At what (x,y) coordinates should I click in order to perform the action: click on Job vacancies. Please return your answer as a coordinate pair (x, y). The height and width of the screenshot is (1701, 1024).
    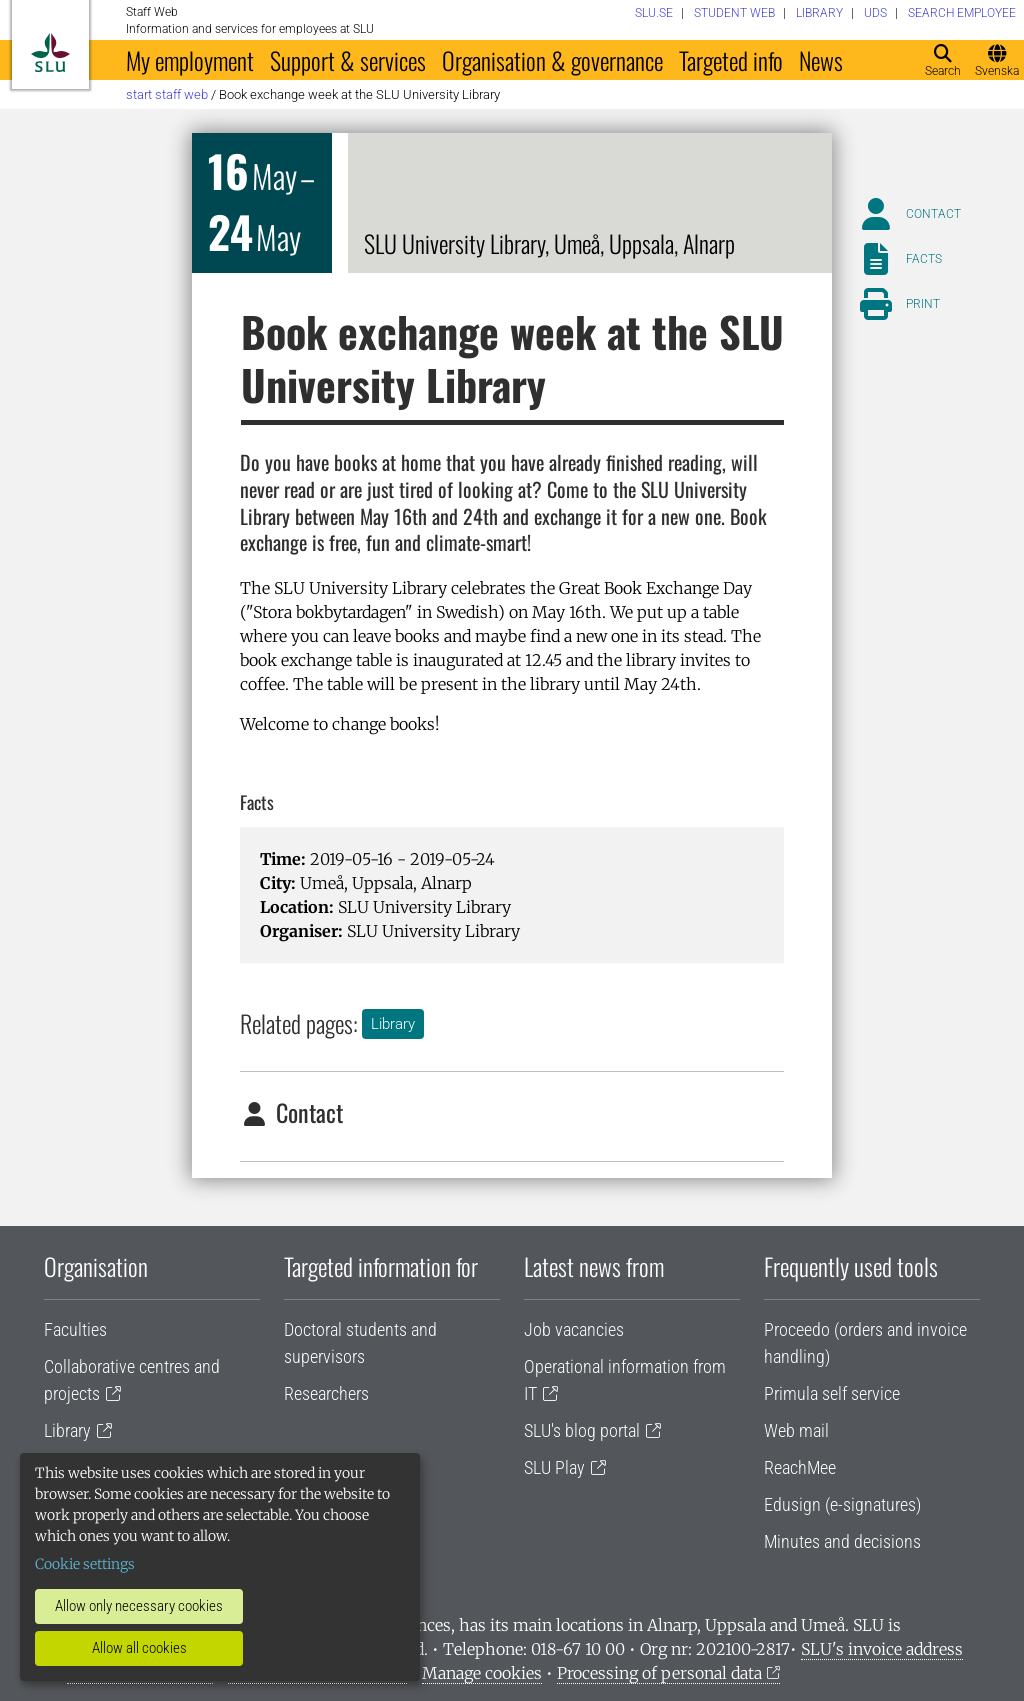
    Looking at the image, I should click on (574, 1329).